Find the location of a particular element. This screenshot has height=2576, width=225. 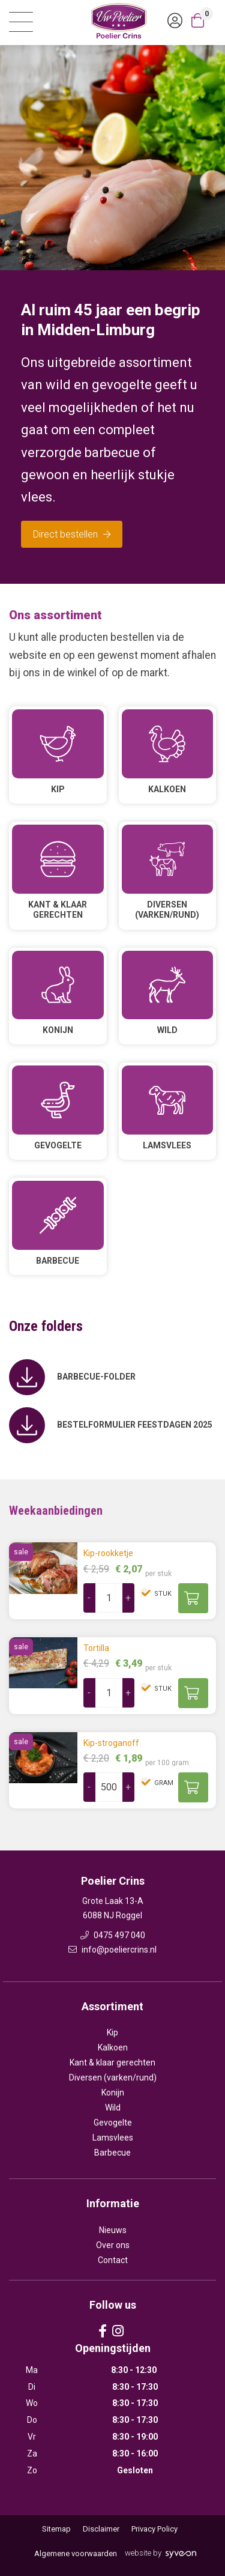

Tortilla is located at coordinates (96, 1648).